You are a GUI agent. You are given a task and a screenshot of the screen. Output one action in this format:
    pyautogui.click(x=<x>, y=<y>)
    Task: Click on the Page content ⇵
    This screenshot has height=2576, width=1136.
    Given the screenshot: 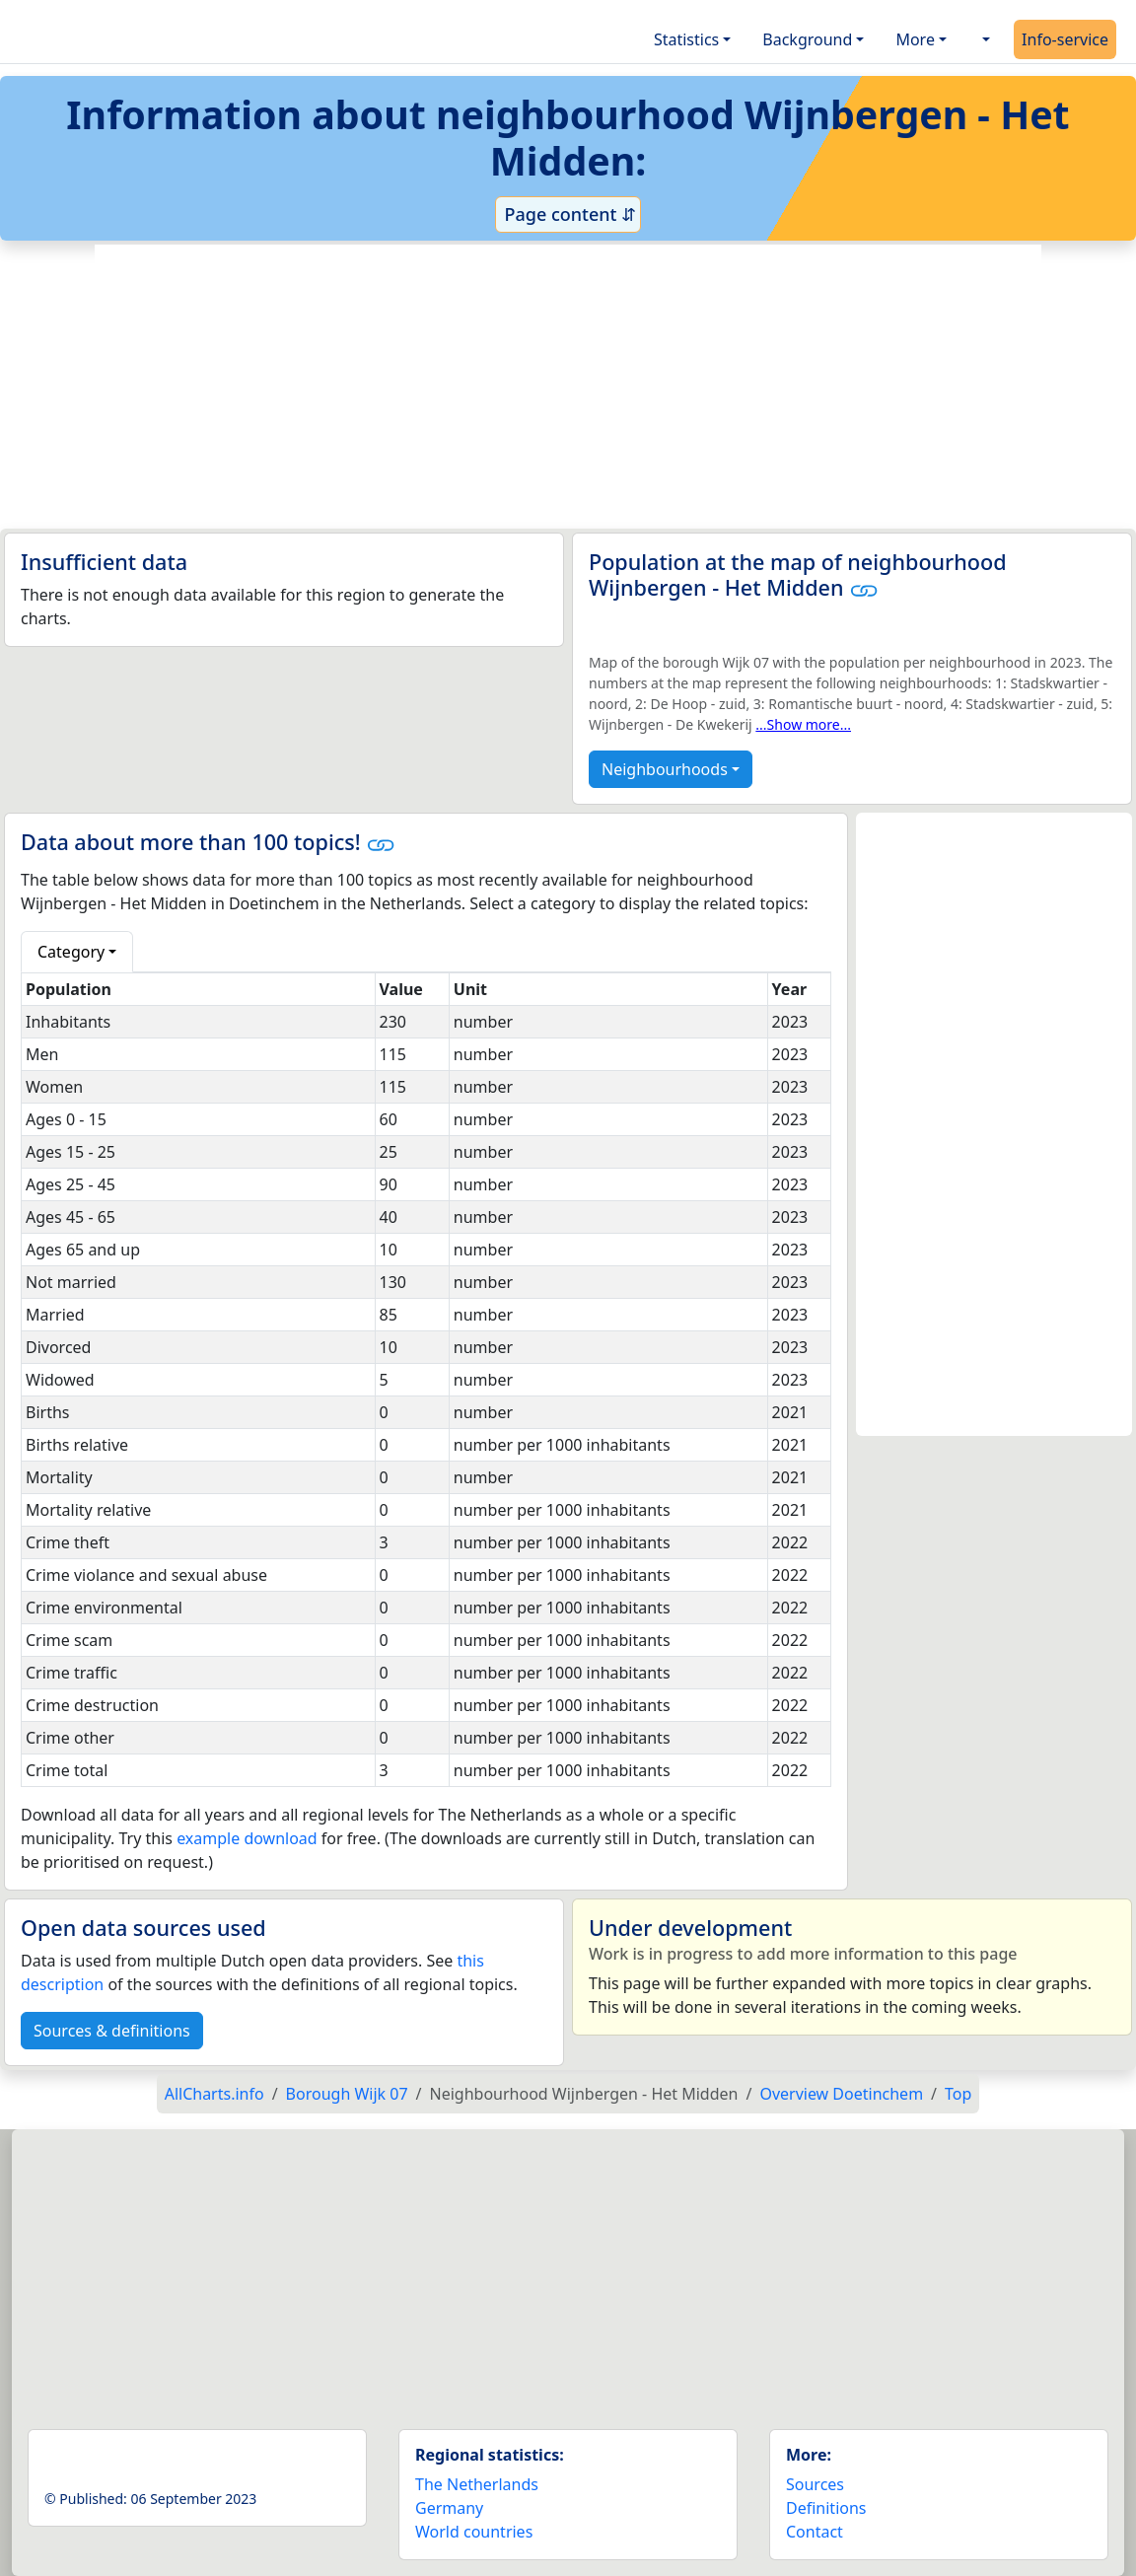 What is the action you would take?
    pyautogui.click(x=568, y=214)
    